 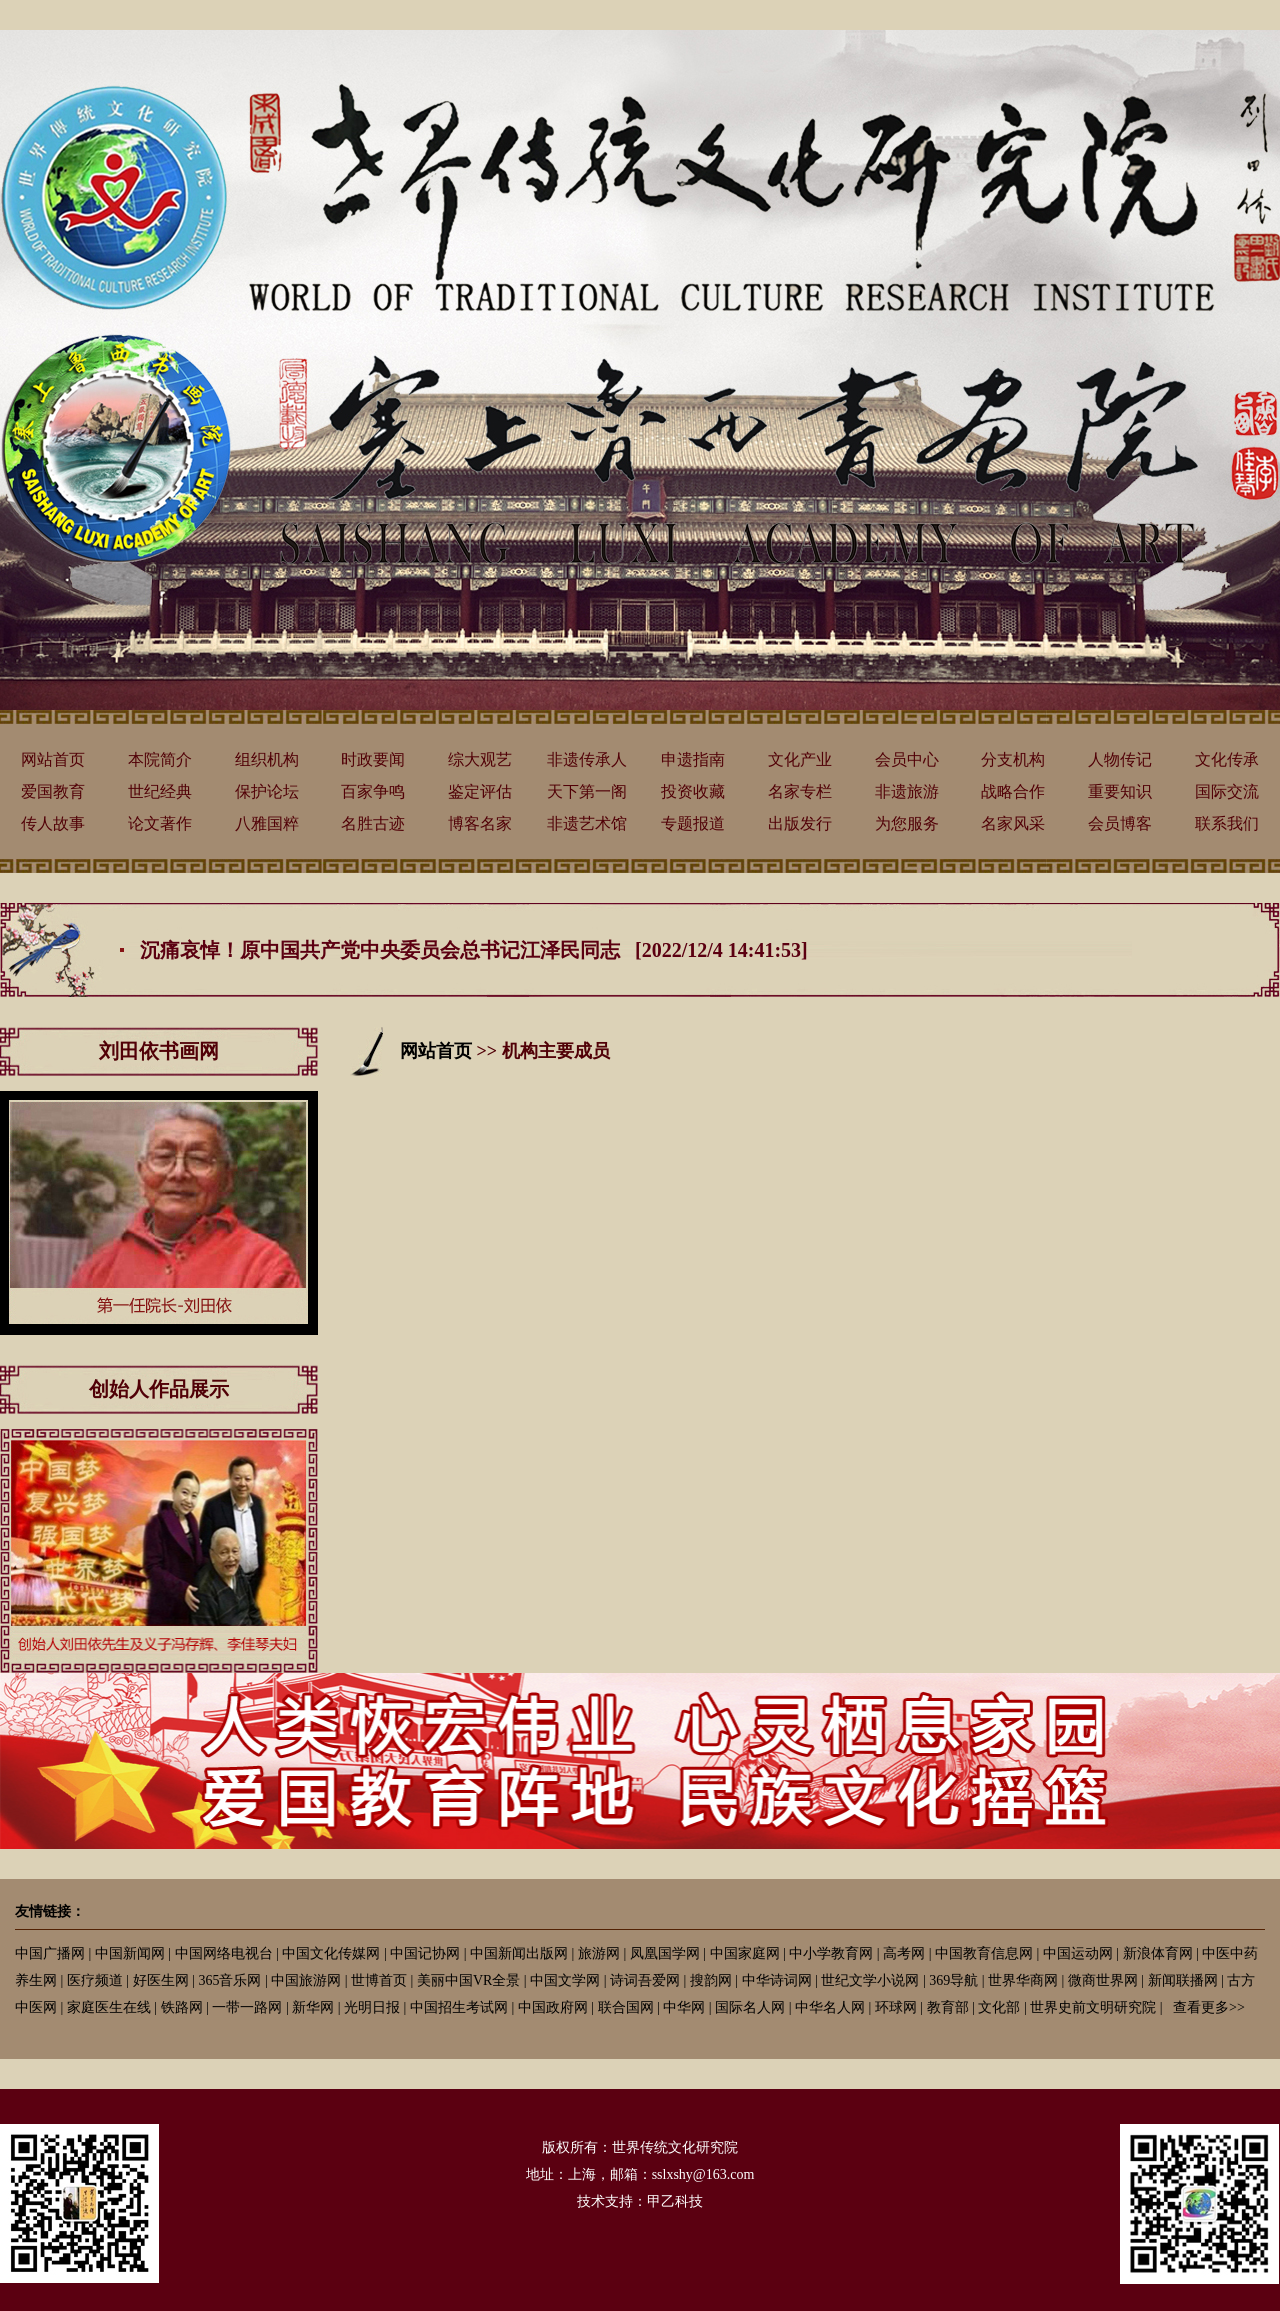 What do you see at coordinates (745, 1953) in the screenshot?
I see `中国家庭网` at bounding box center [745, 1953].